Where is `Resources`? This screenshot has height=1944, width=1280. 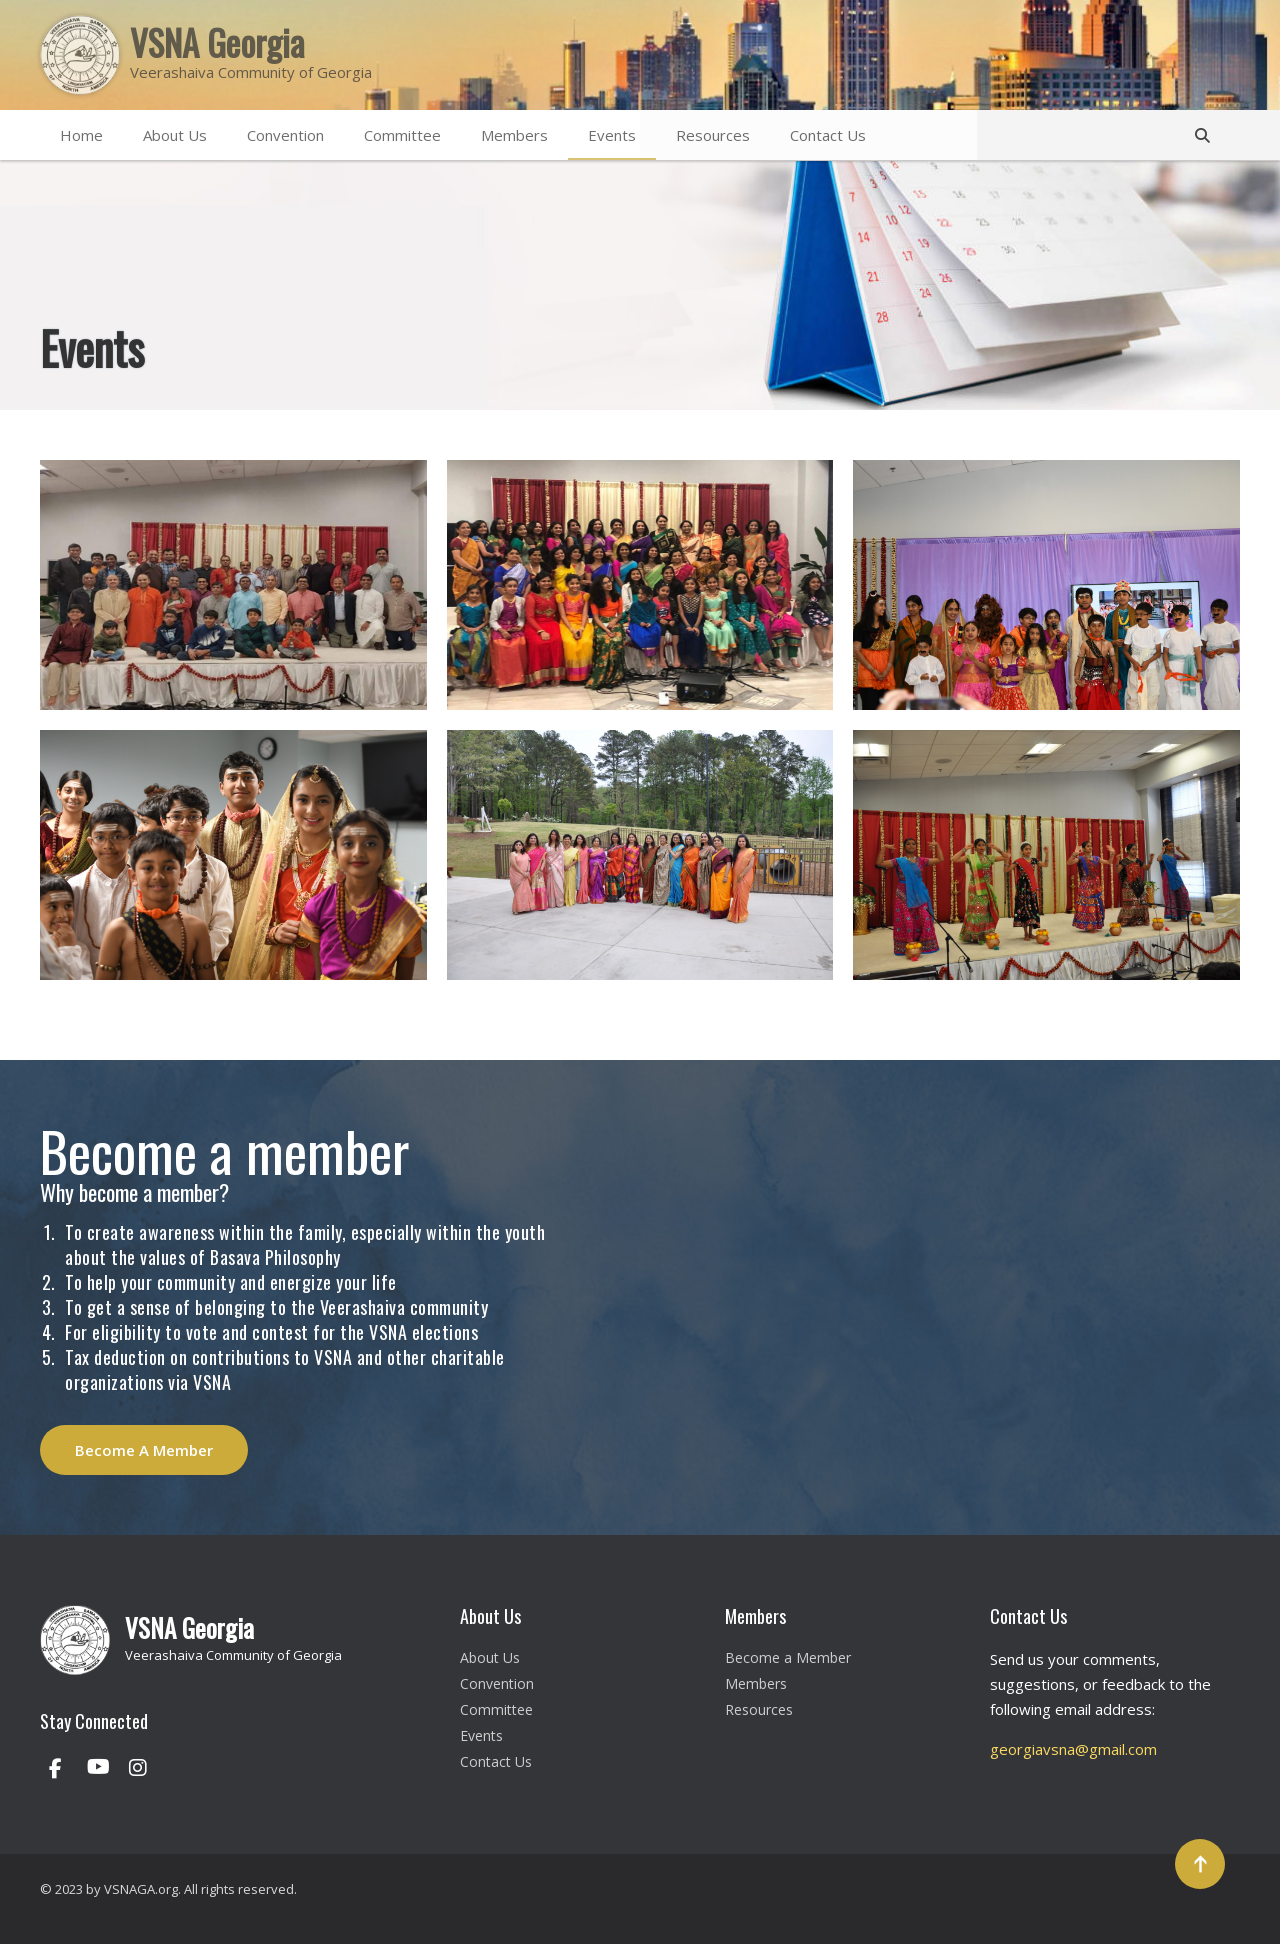 Resources is located at coordinates (713, 135).